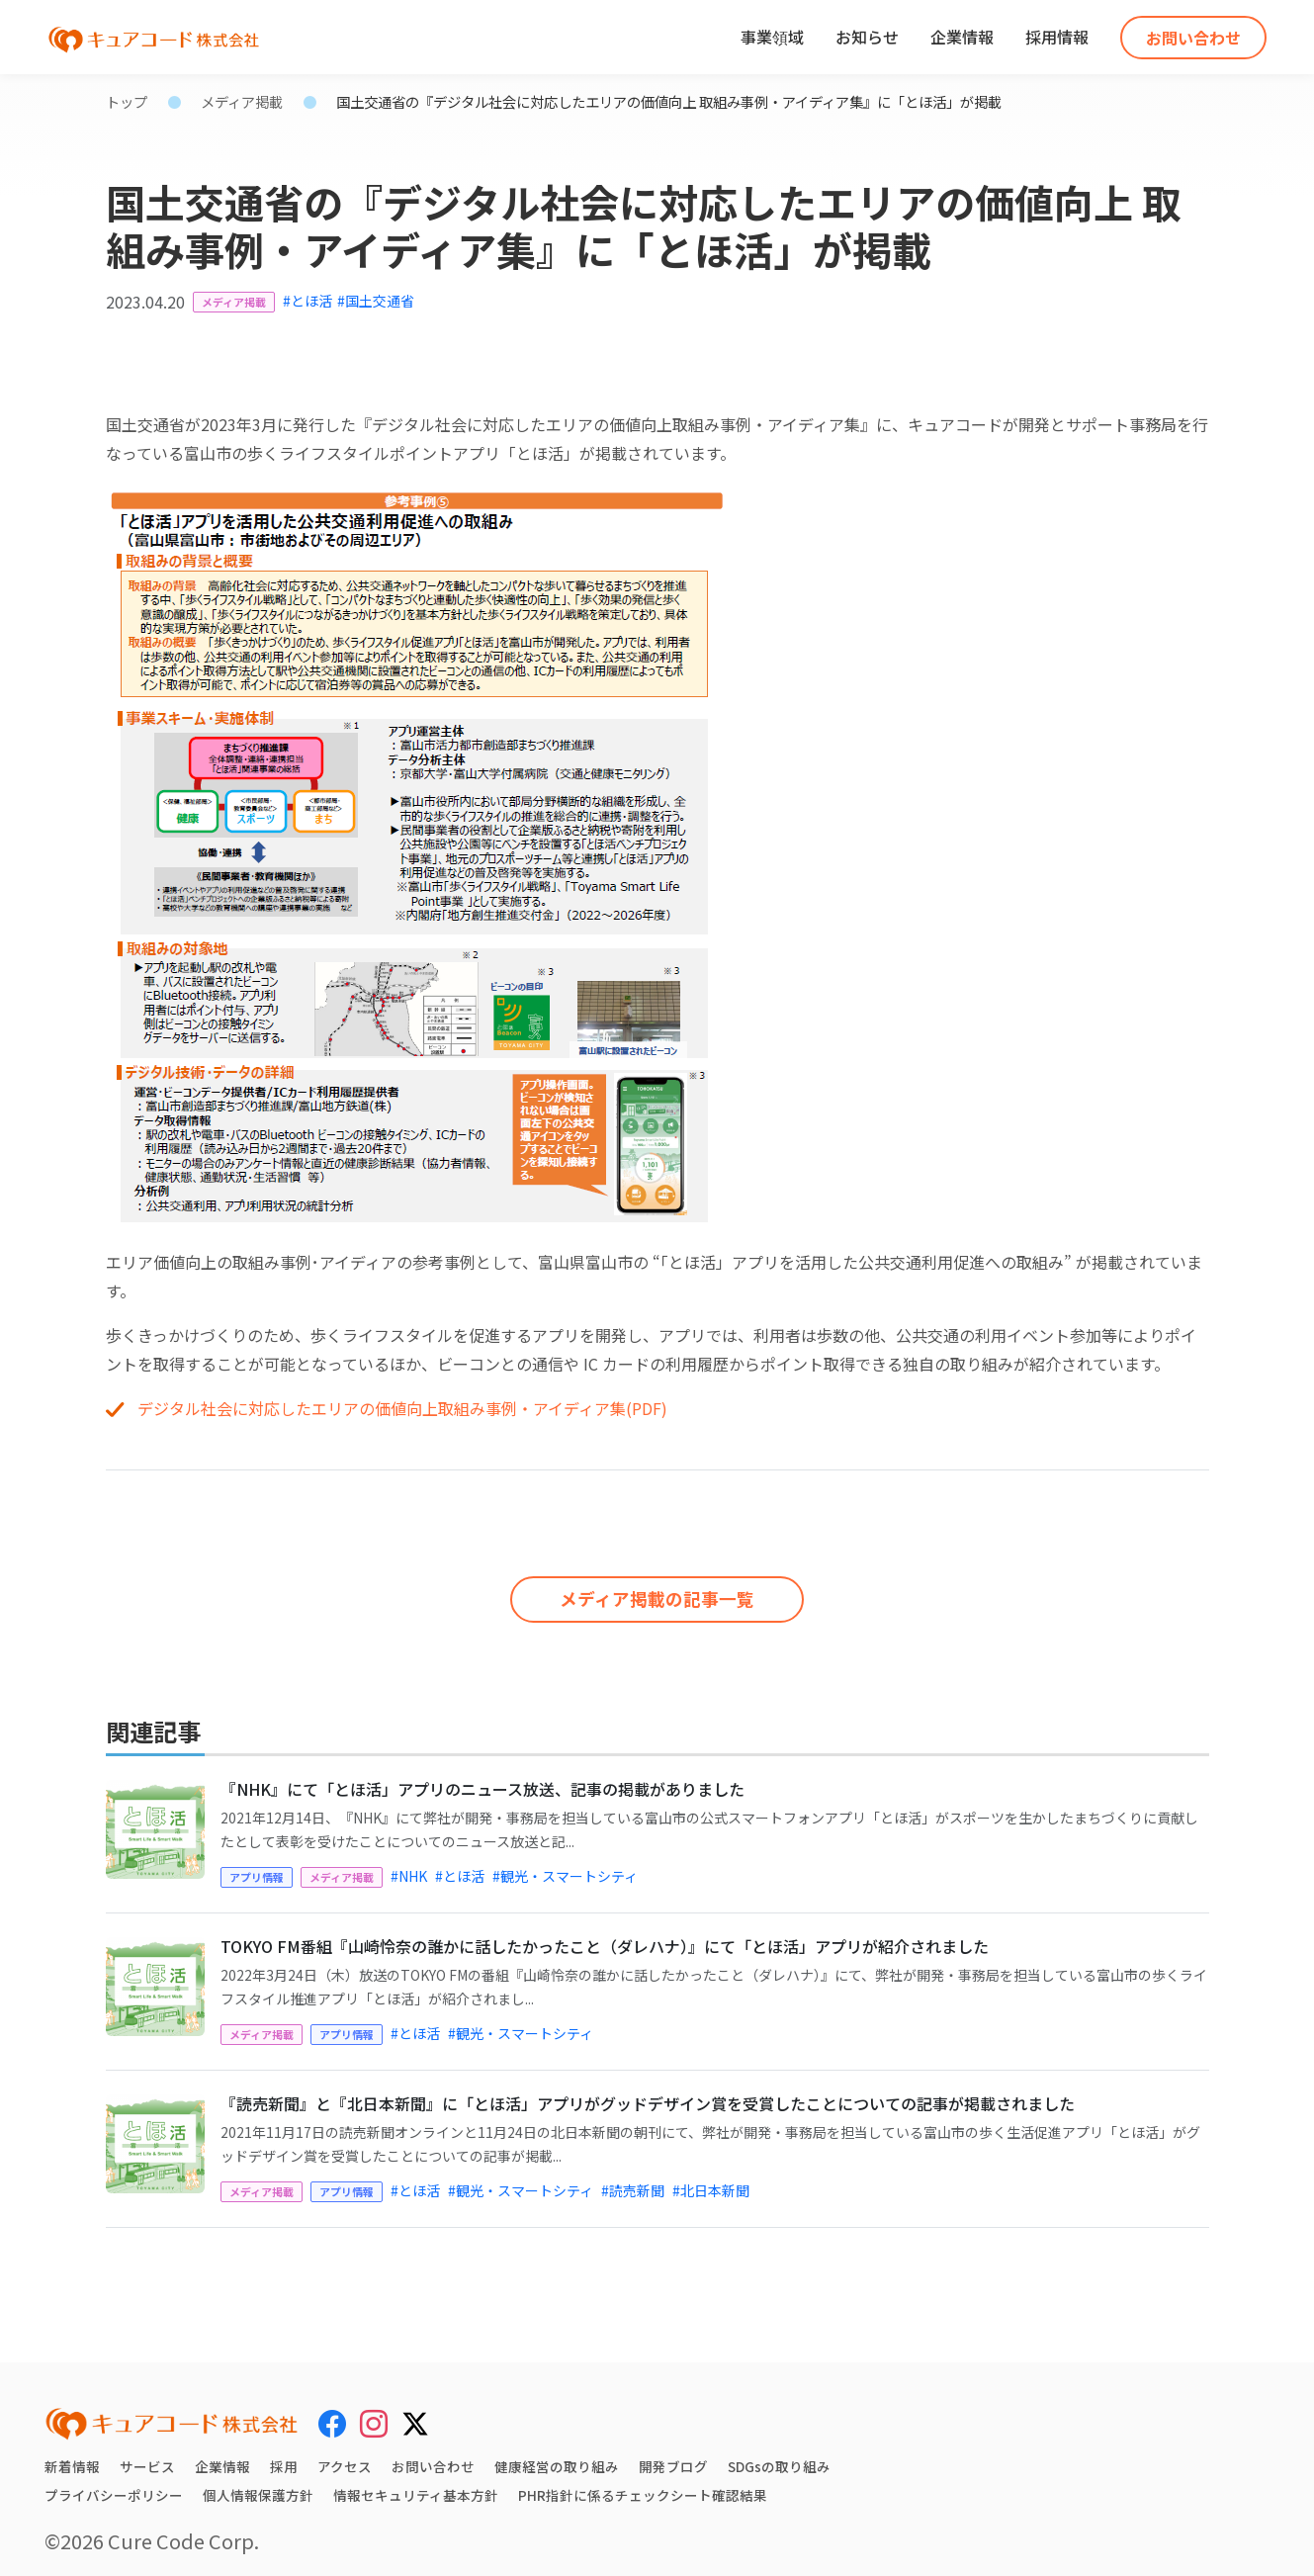 The image size is (1314, 2576). I want to click on SDGsの取り組み, so click(780, 2459).